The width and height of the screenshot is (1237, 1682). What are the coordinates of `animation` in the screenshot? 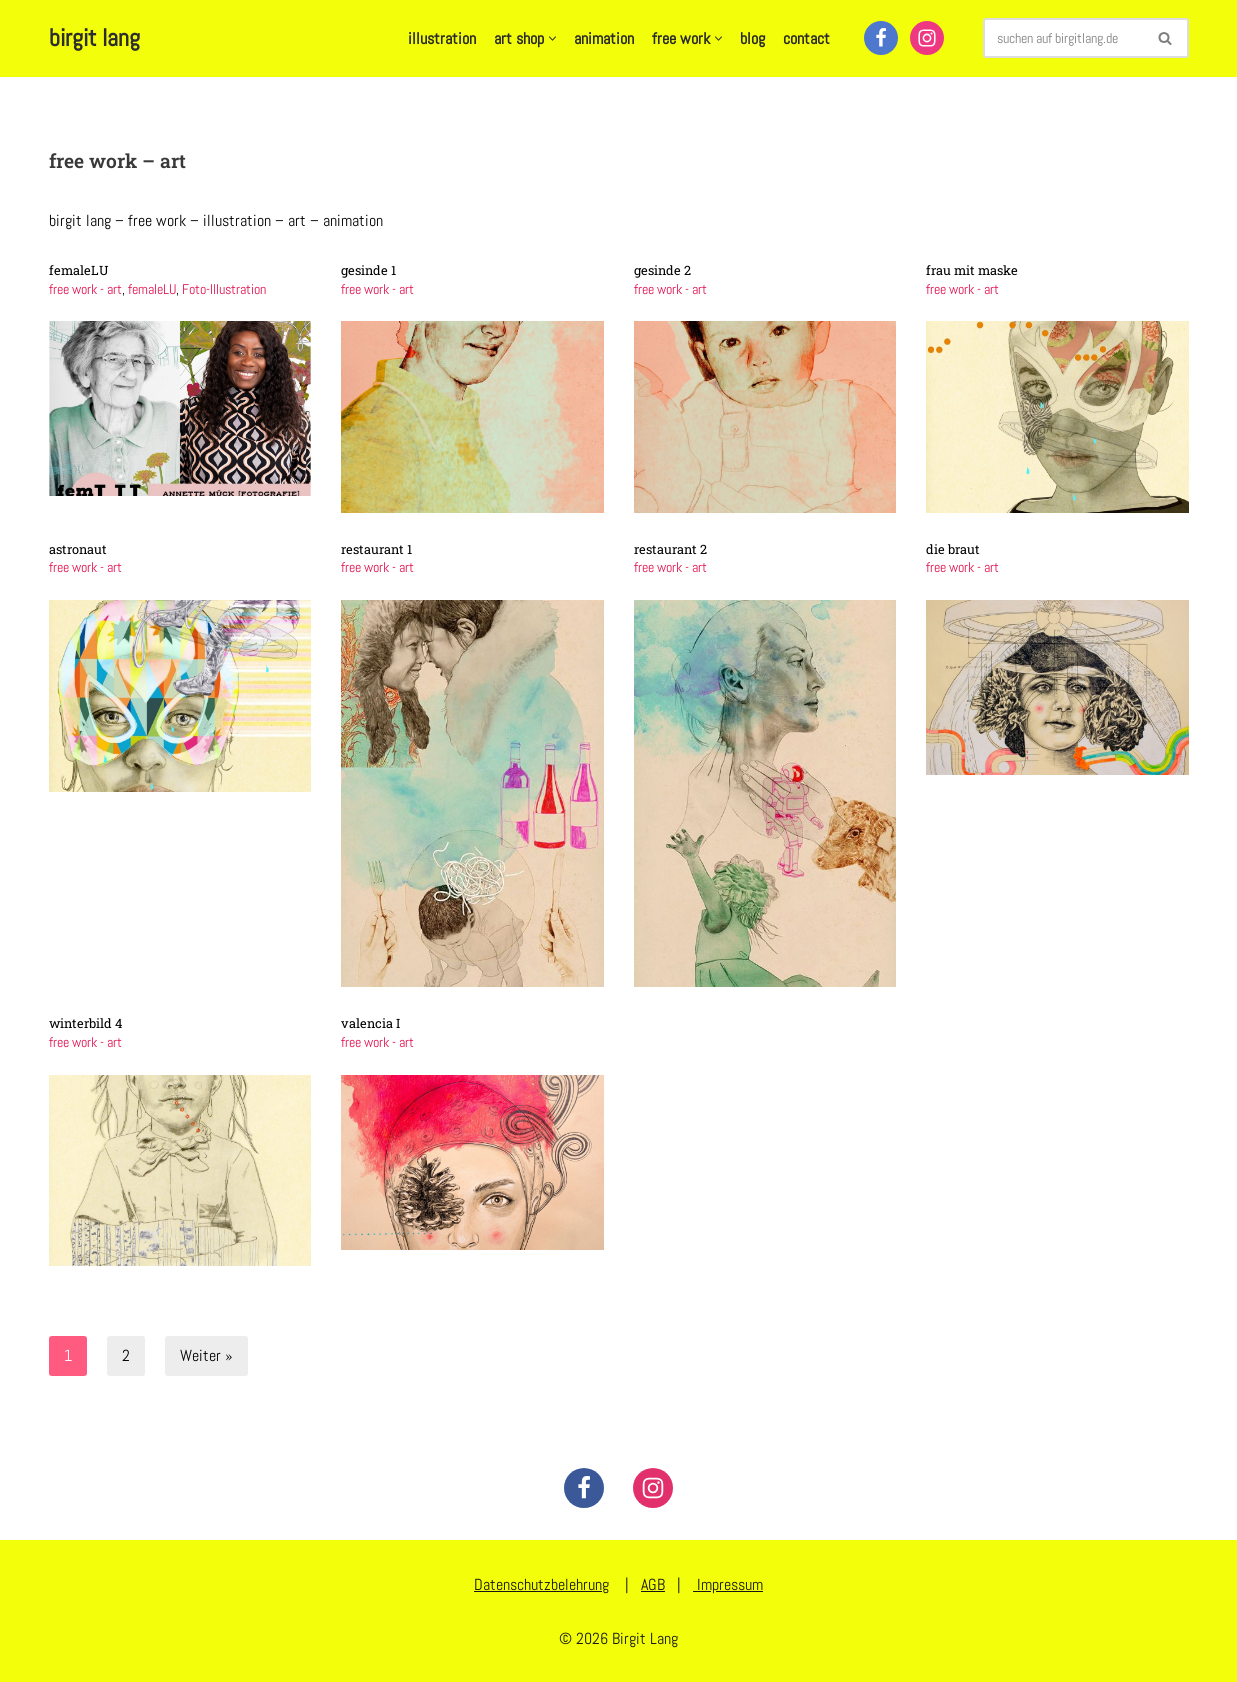 It's located at (604, 38).